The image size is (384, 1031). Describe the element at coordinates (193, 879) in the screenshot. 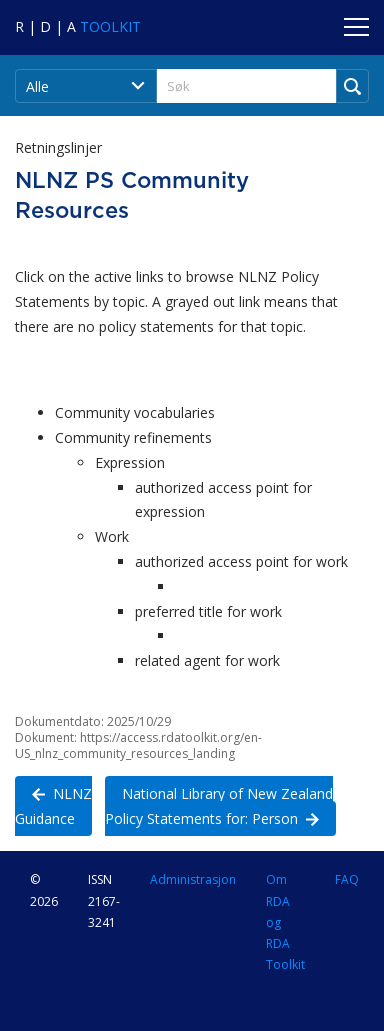

I see `Administrasjon` at that location.